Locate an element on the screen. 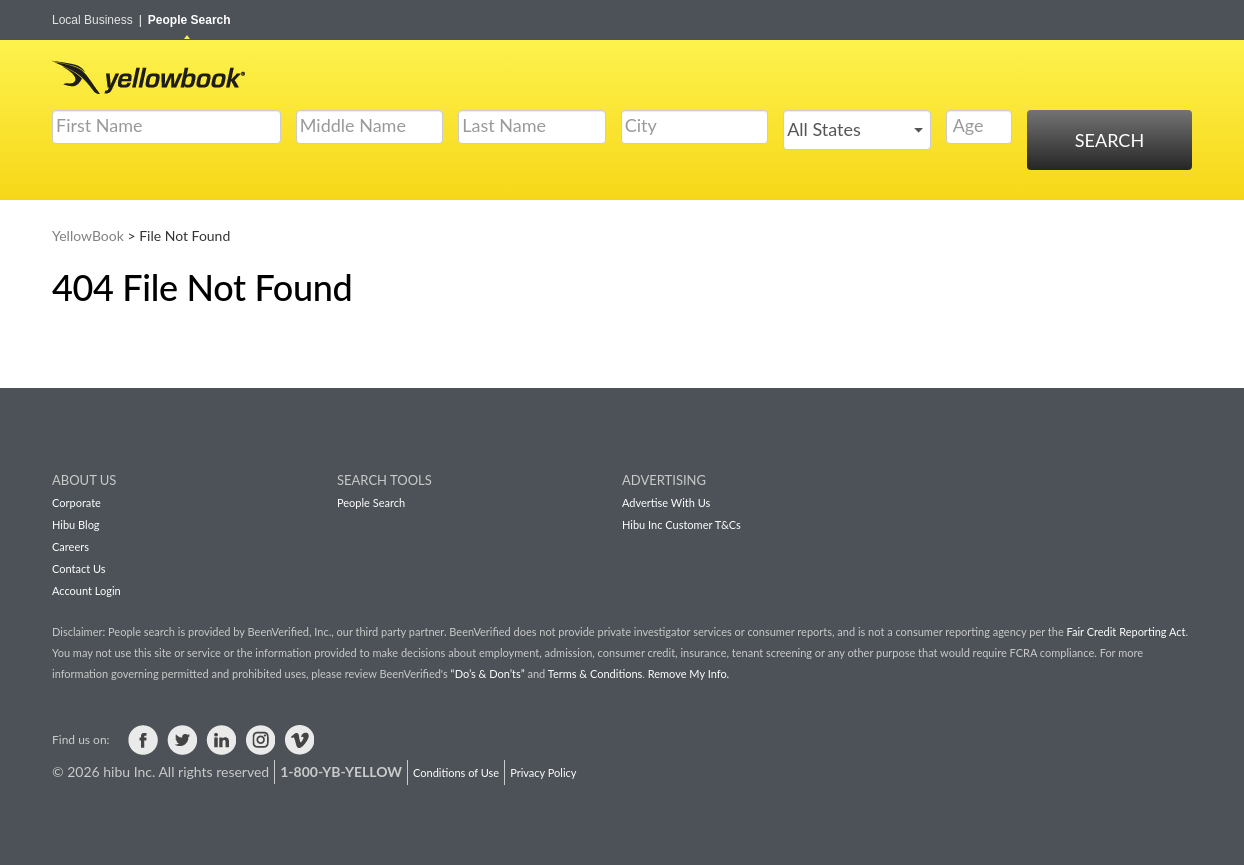 The image size is (1244, 865). Visit us on LinkedIn is located at coordinates (221, 740).